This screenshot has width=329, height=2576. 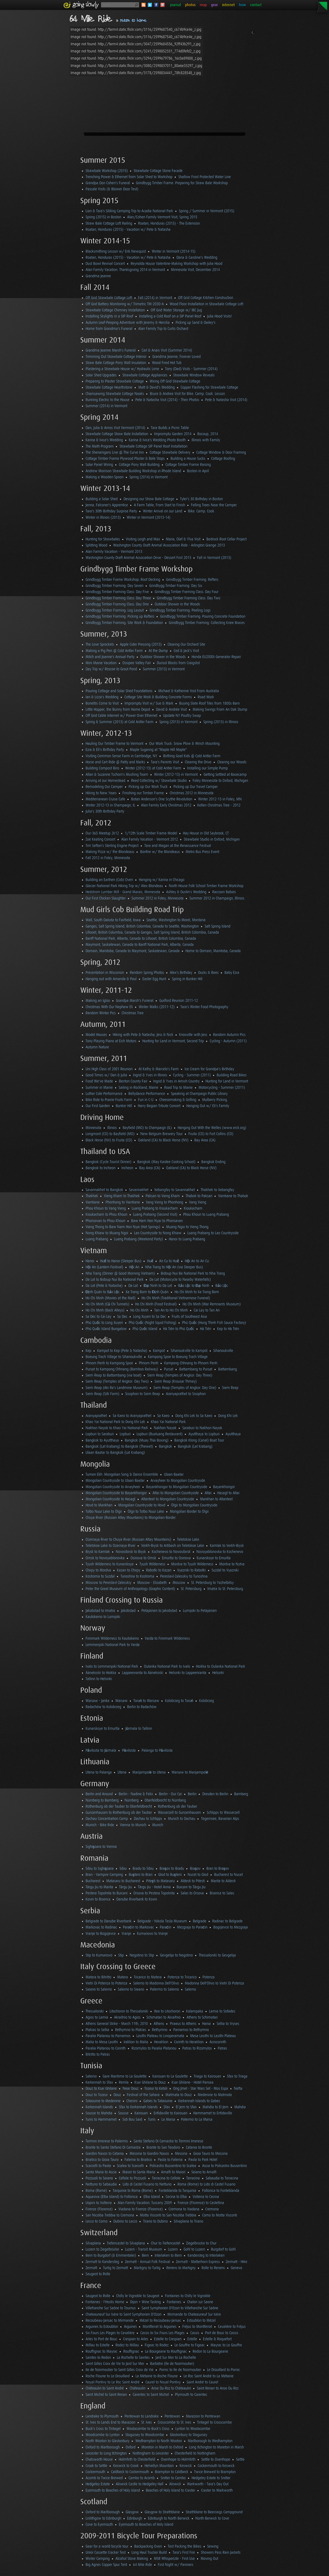 I want to click on journal, so click(x=175, y=5).